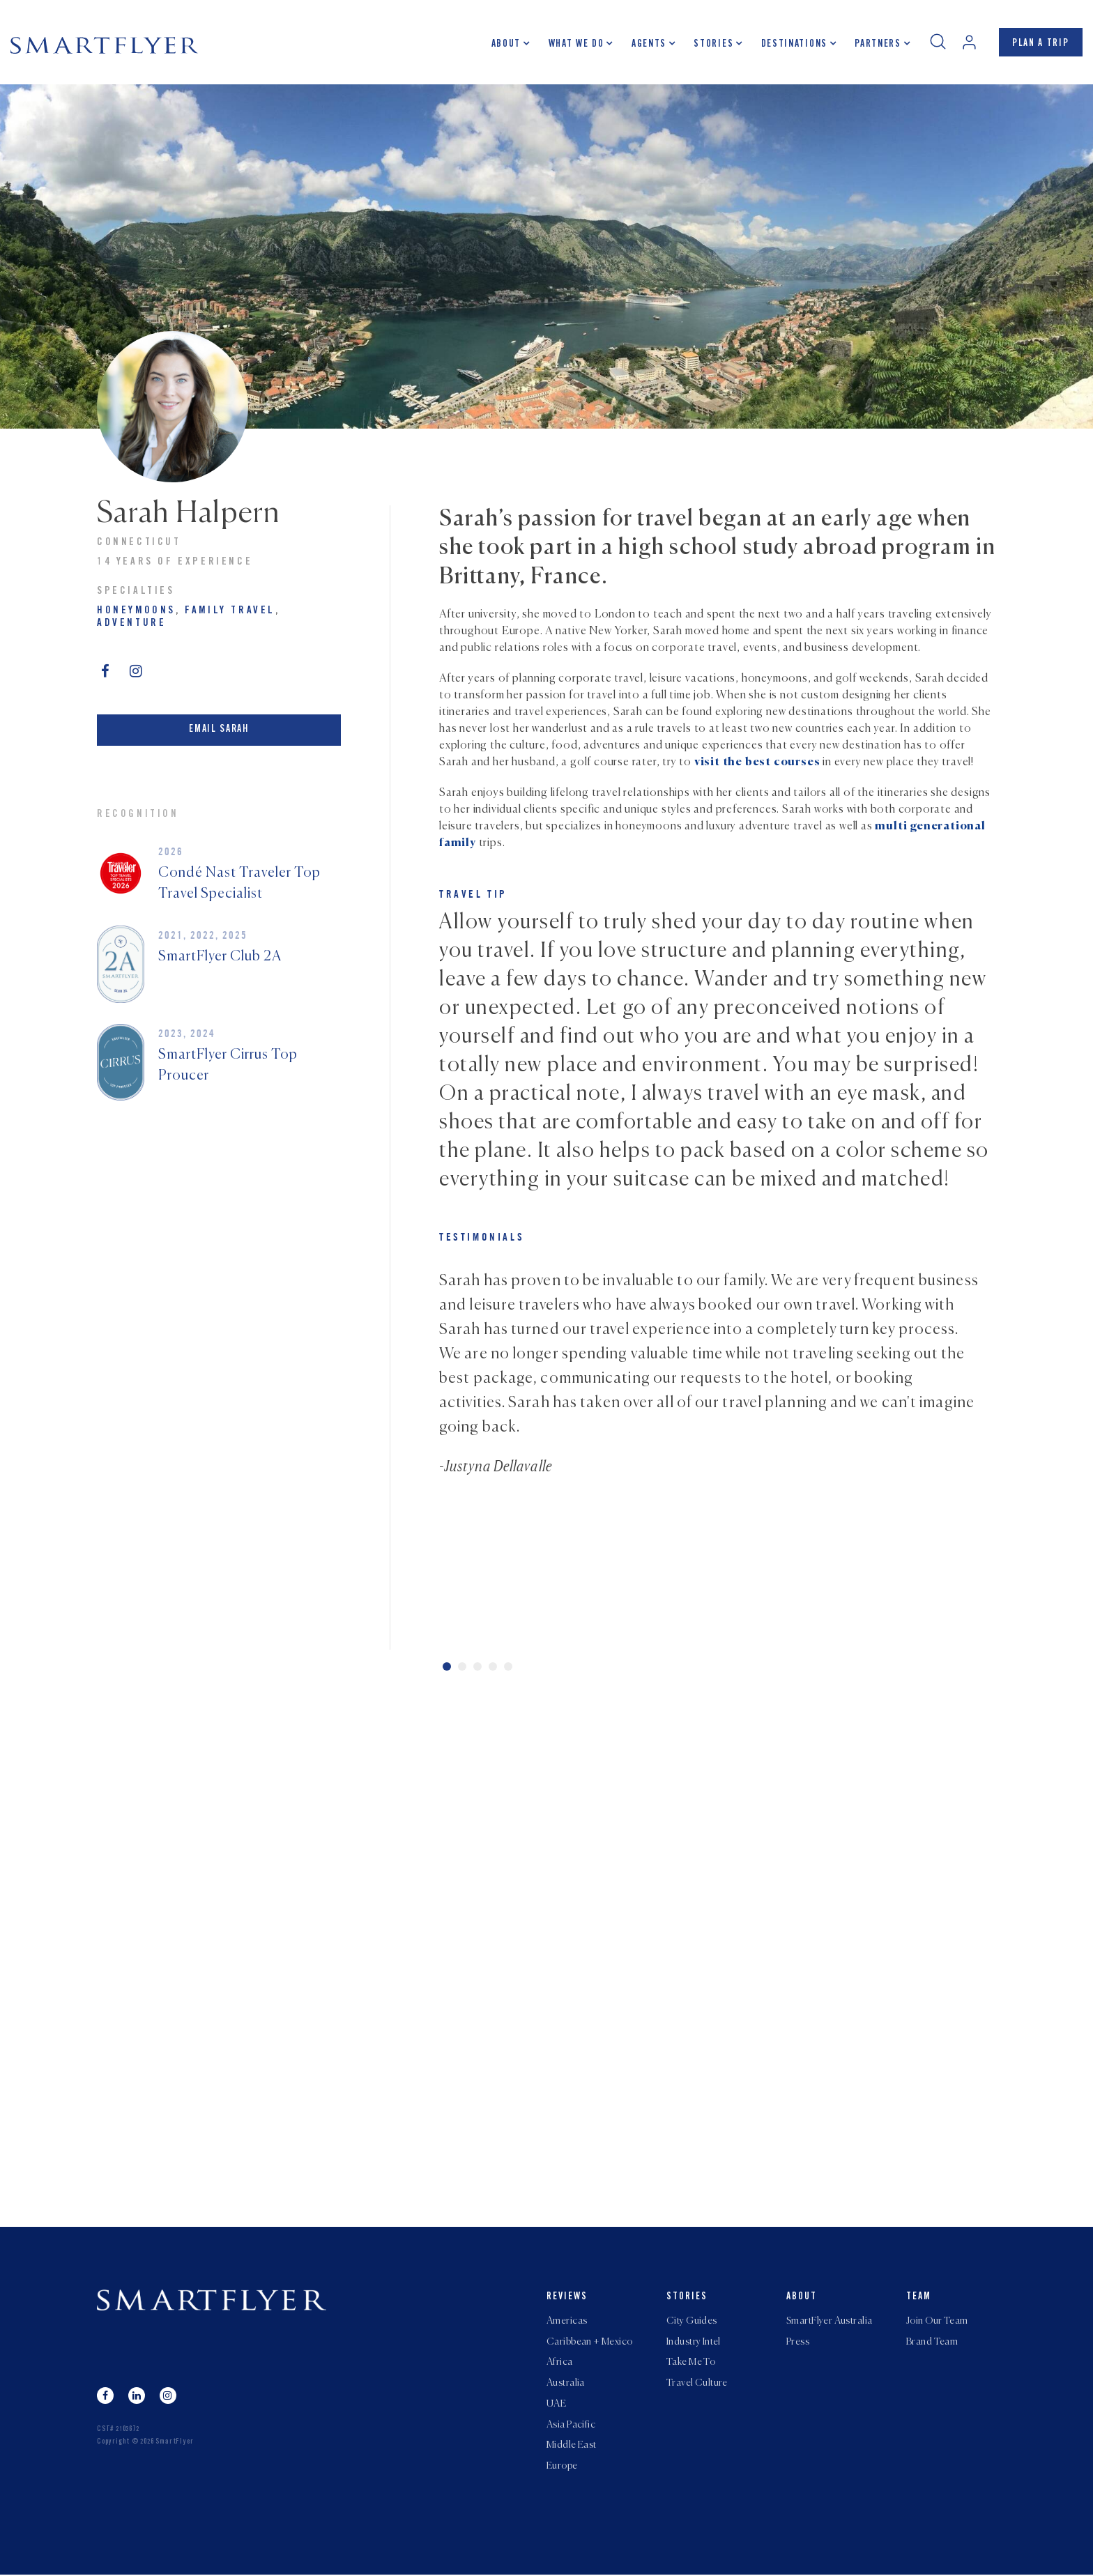  Describe the element at coordinates (713, 45) in the screenshot. I see `Stories` at that location.